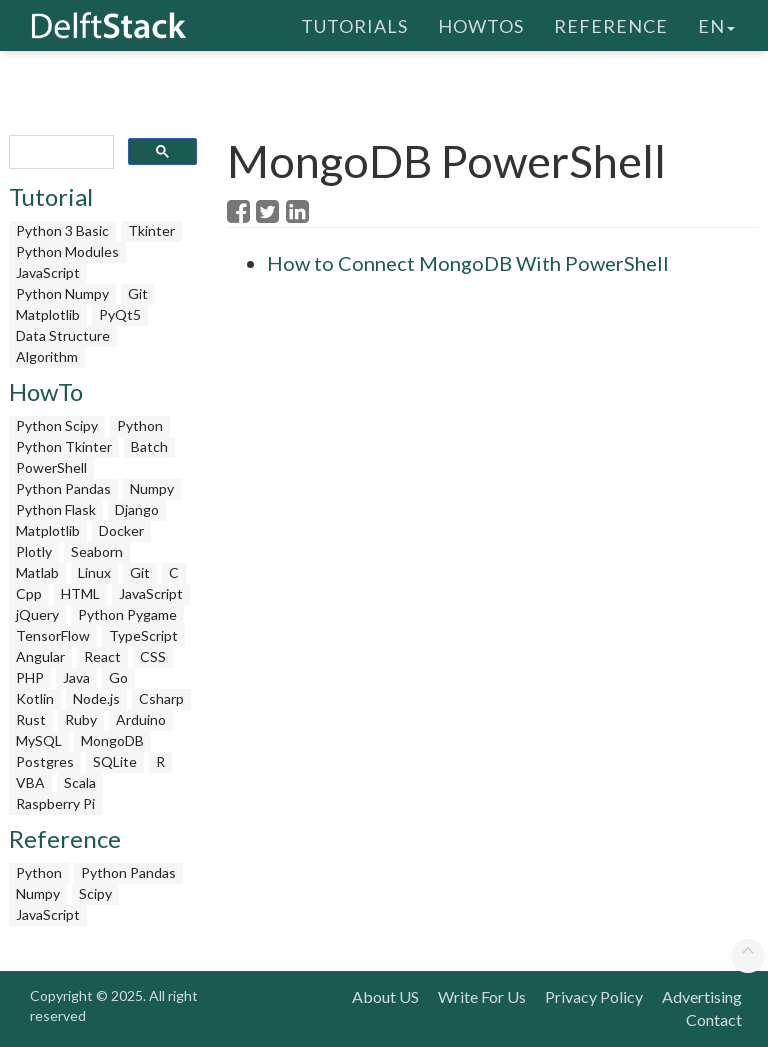  I want to click on Node.js, so click(96, 698).